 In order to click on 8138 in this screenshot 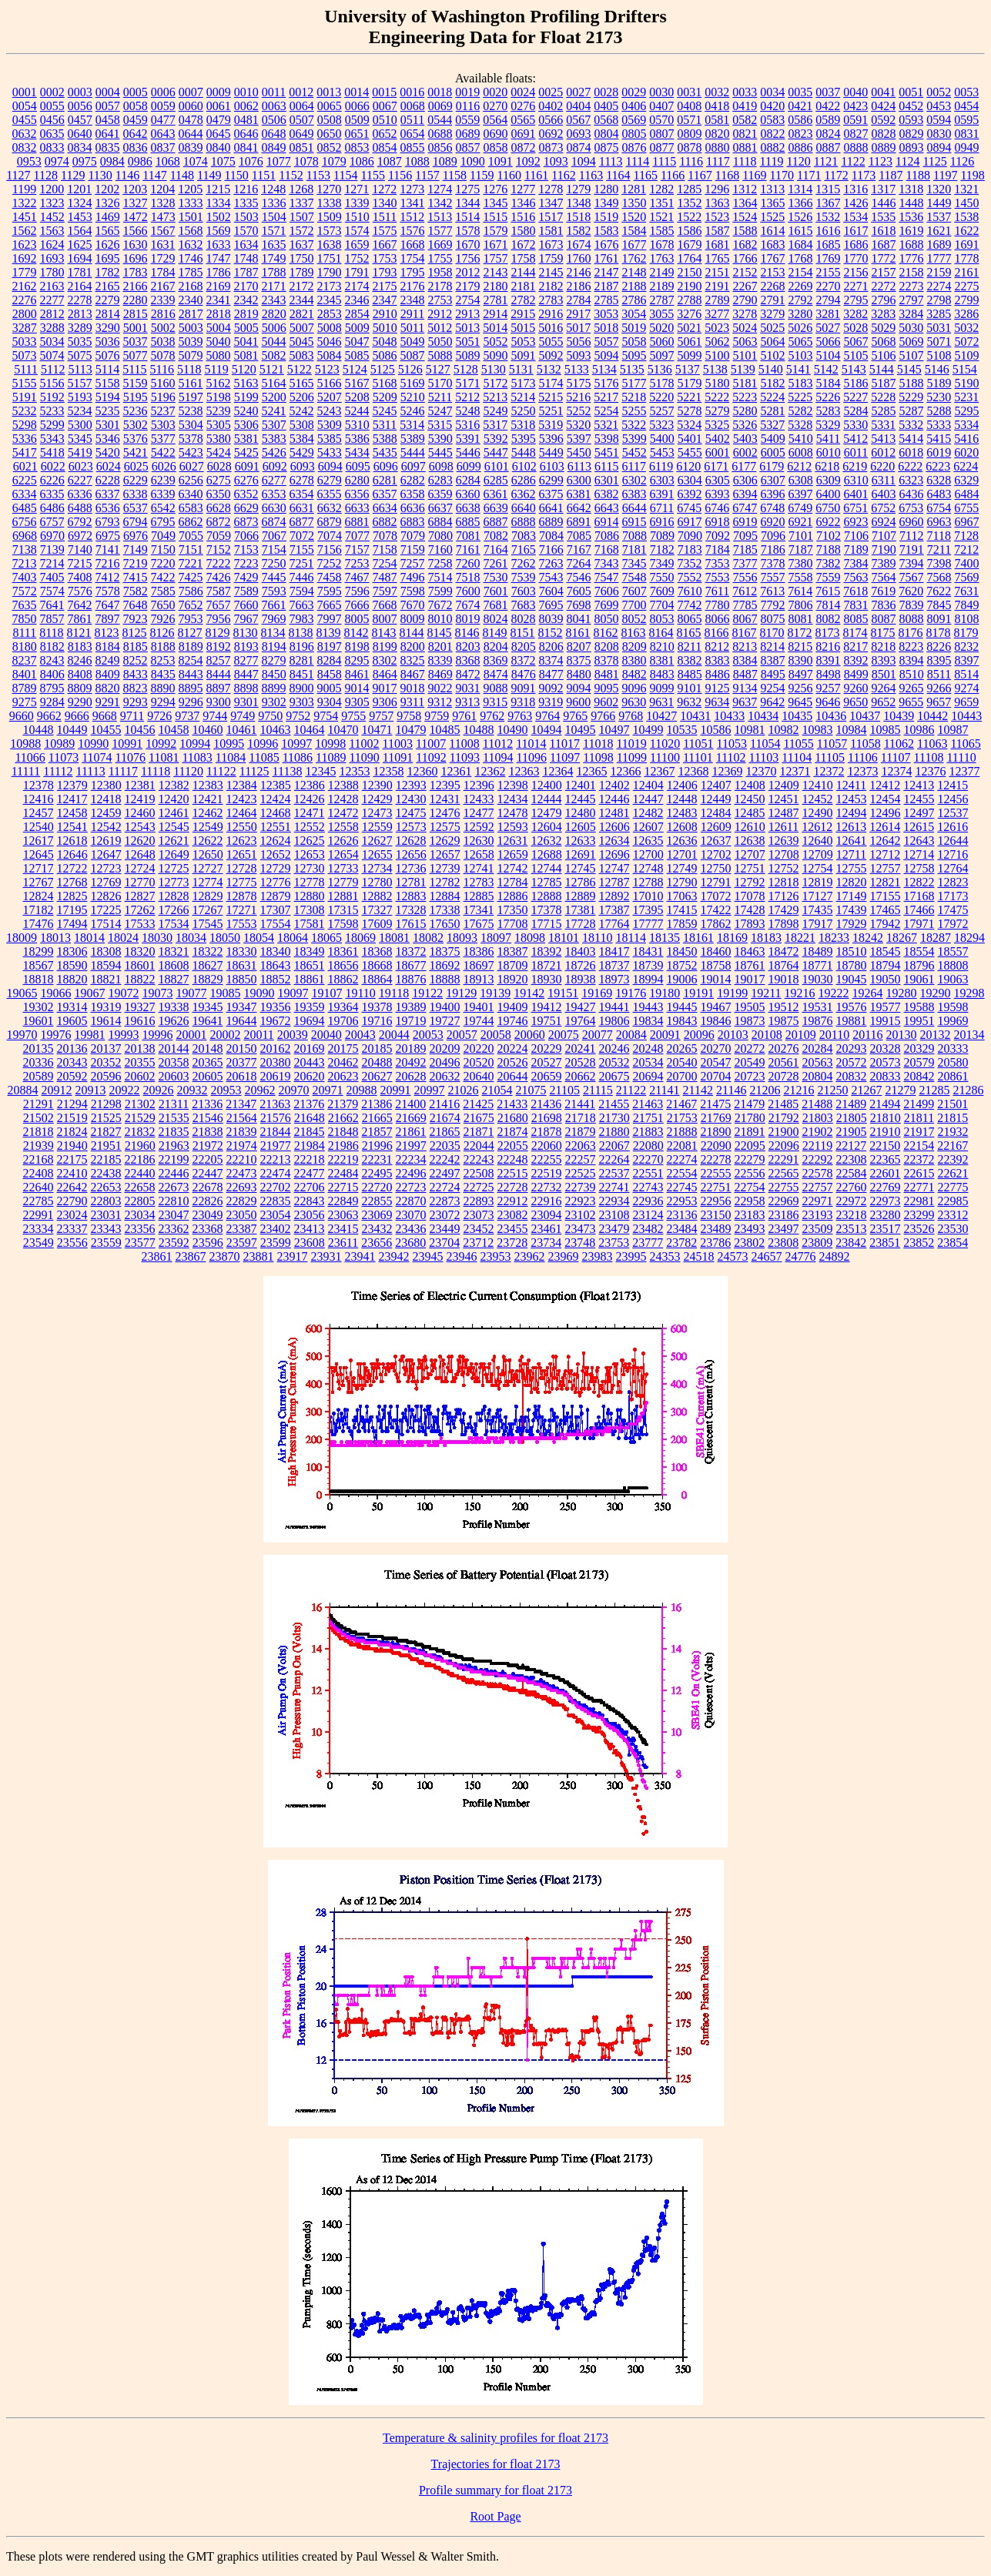, I will do `click(301, 632)`.